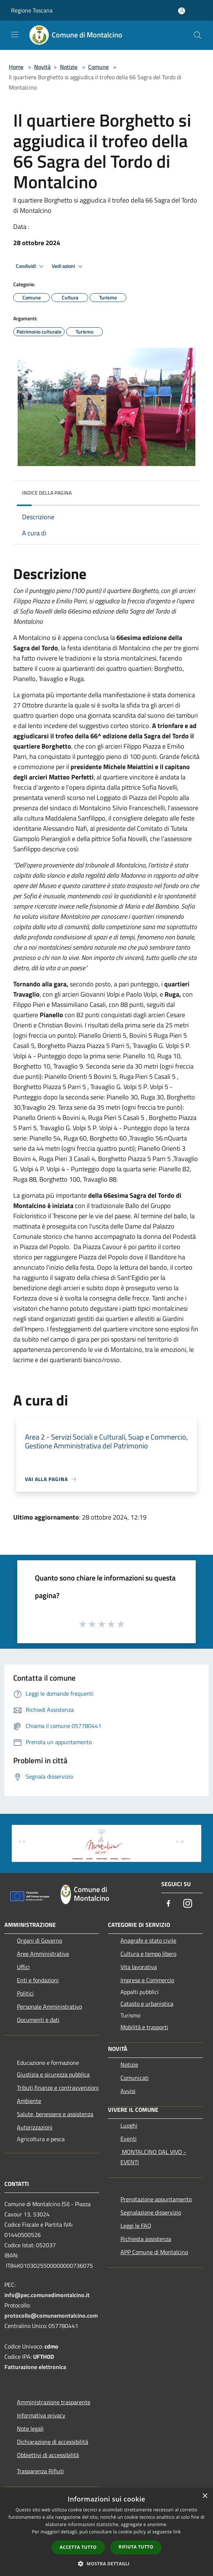 The height and width of the screenshot is (2576, 213). Describe the element at coordinates (53, 2402) in the screenshot. I see `Amministrazione trasparente` at that location.